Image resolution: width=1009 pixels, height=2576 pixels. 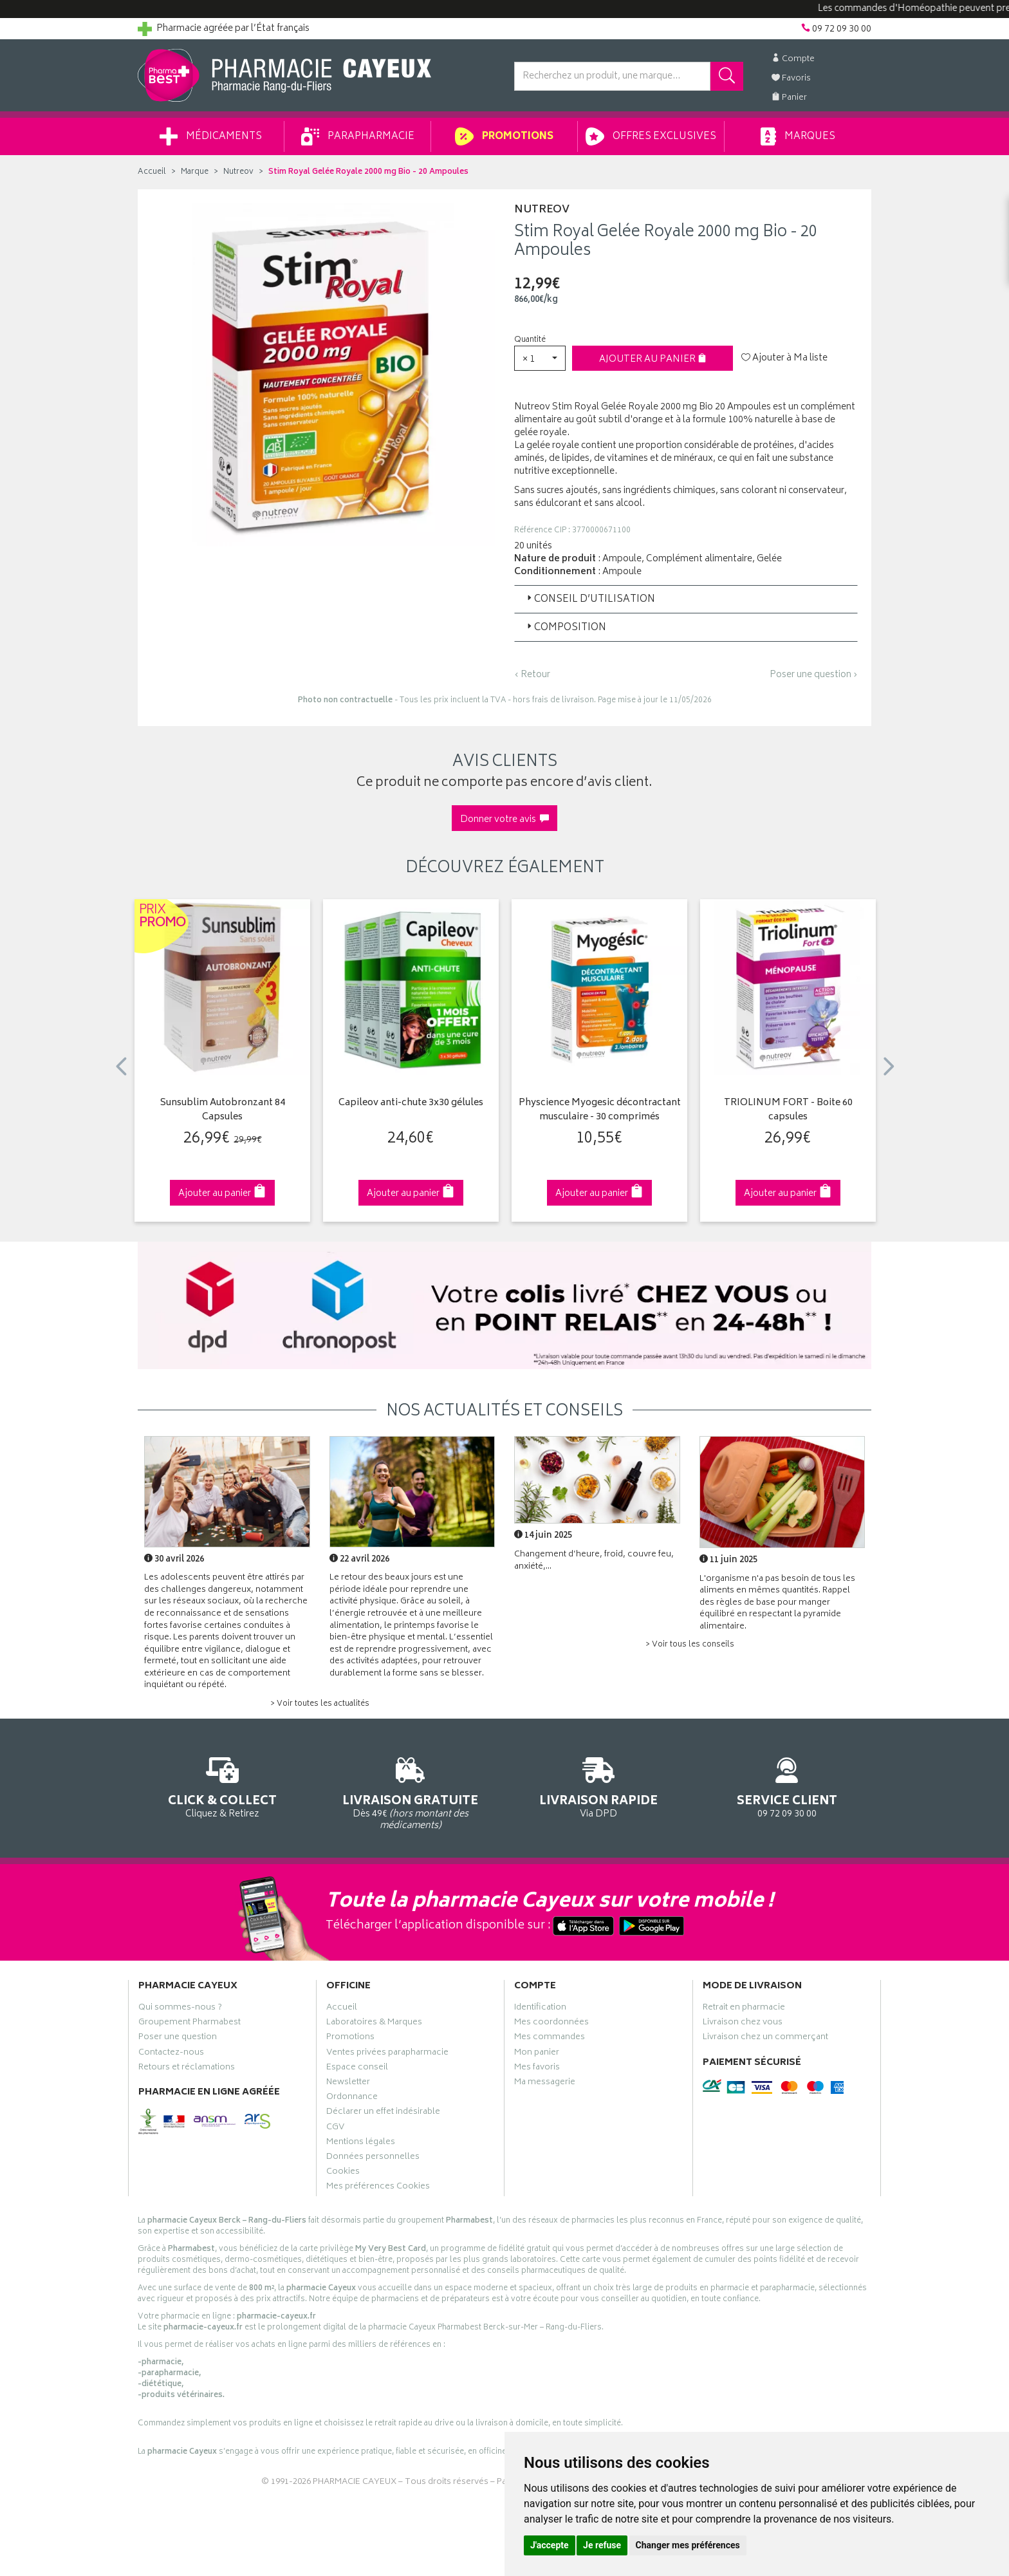 I want to click on Promotions, so click(x=504, y=136).